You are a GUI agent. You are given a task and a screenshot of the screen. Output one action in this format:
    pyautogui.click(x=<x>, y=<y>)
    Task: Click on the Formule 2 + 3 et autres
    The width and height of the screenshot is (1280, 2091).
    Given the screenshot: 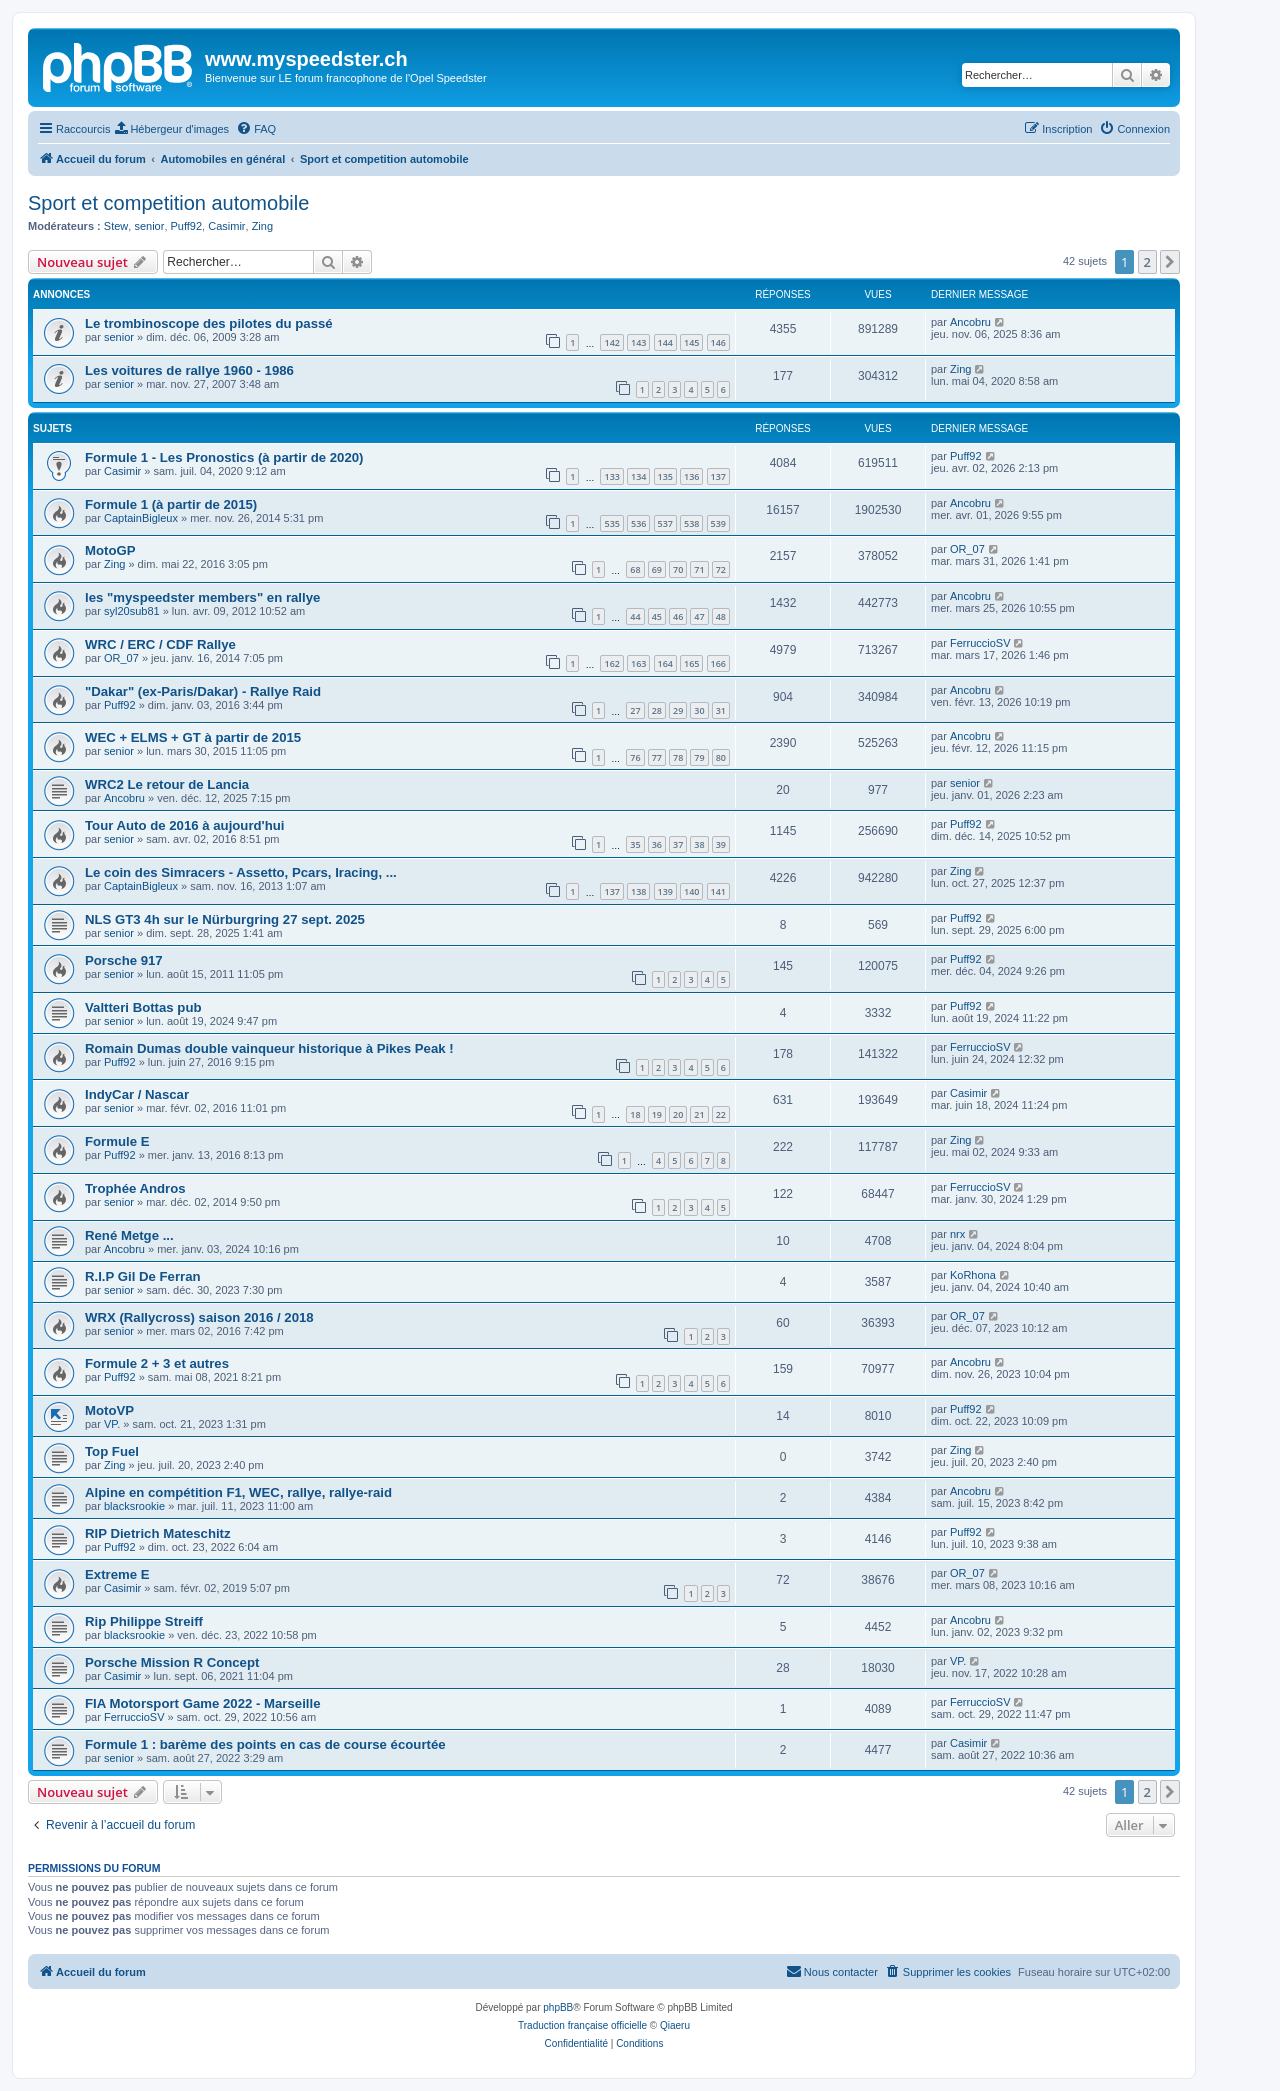 What is the action you would take?
    pyautogui.click(x=157, y=1363)
    